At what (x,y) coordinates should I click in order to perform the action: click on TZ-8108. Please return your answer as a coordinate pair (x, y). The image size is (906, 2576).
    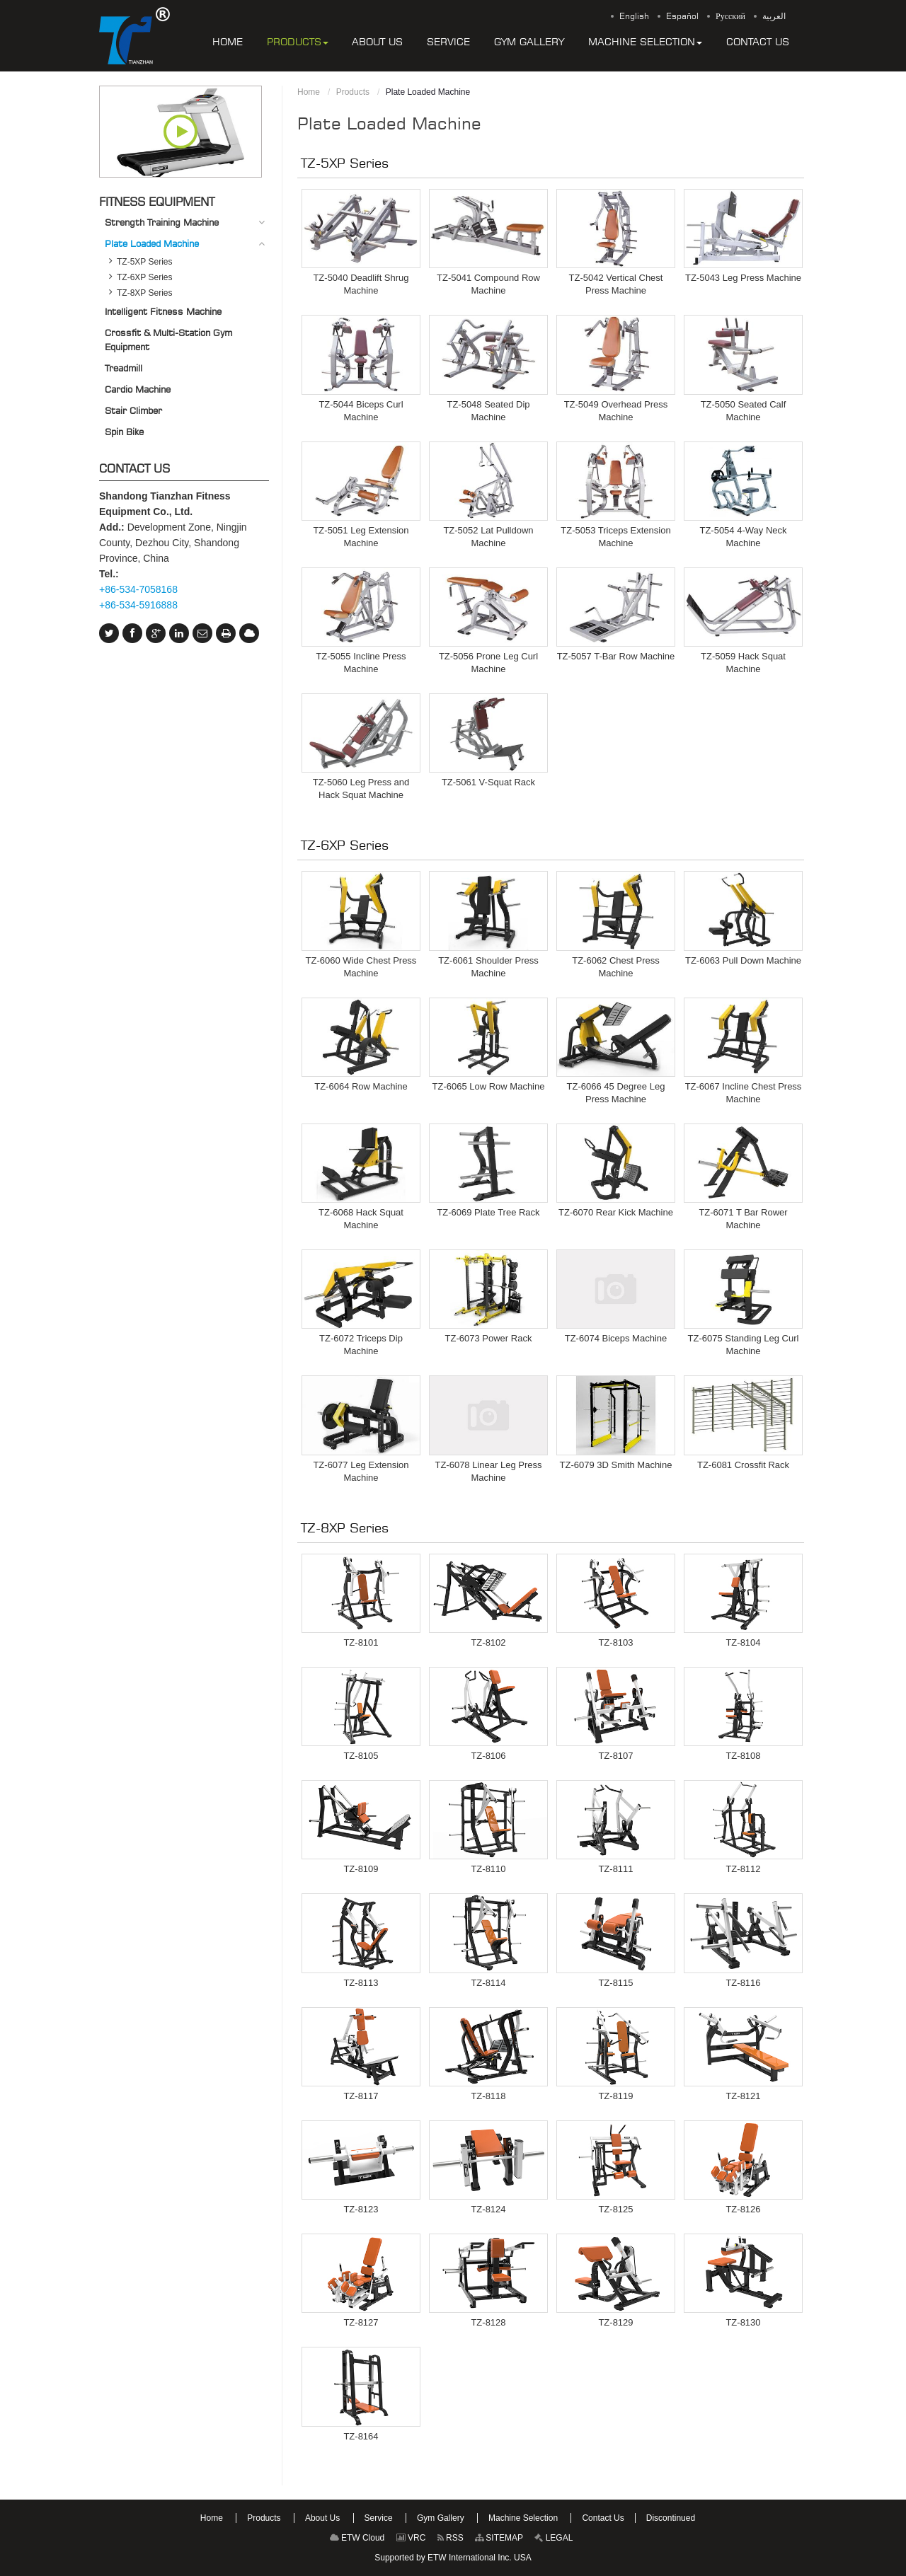
    Looking at the image, I should click on (743, 1755).